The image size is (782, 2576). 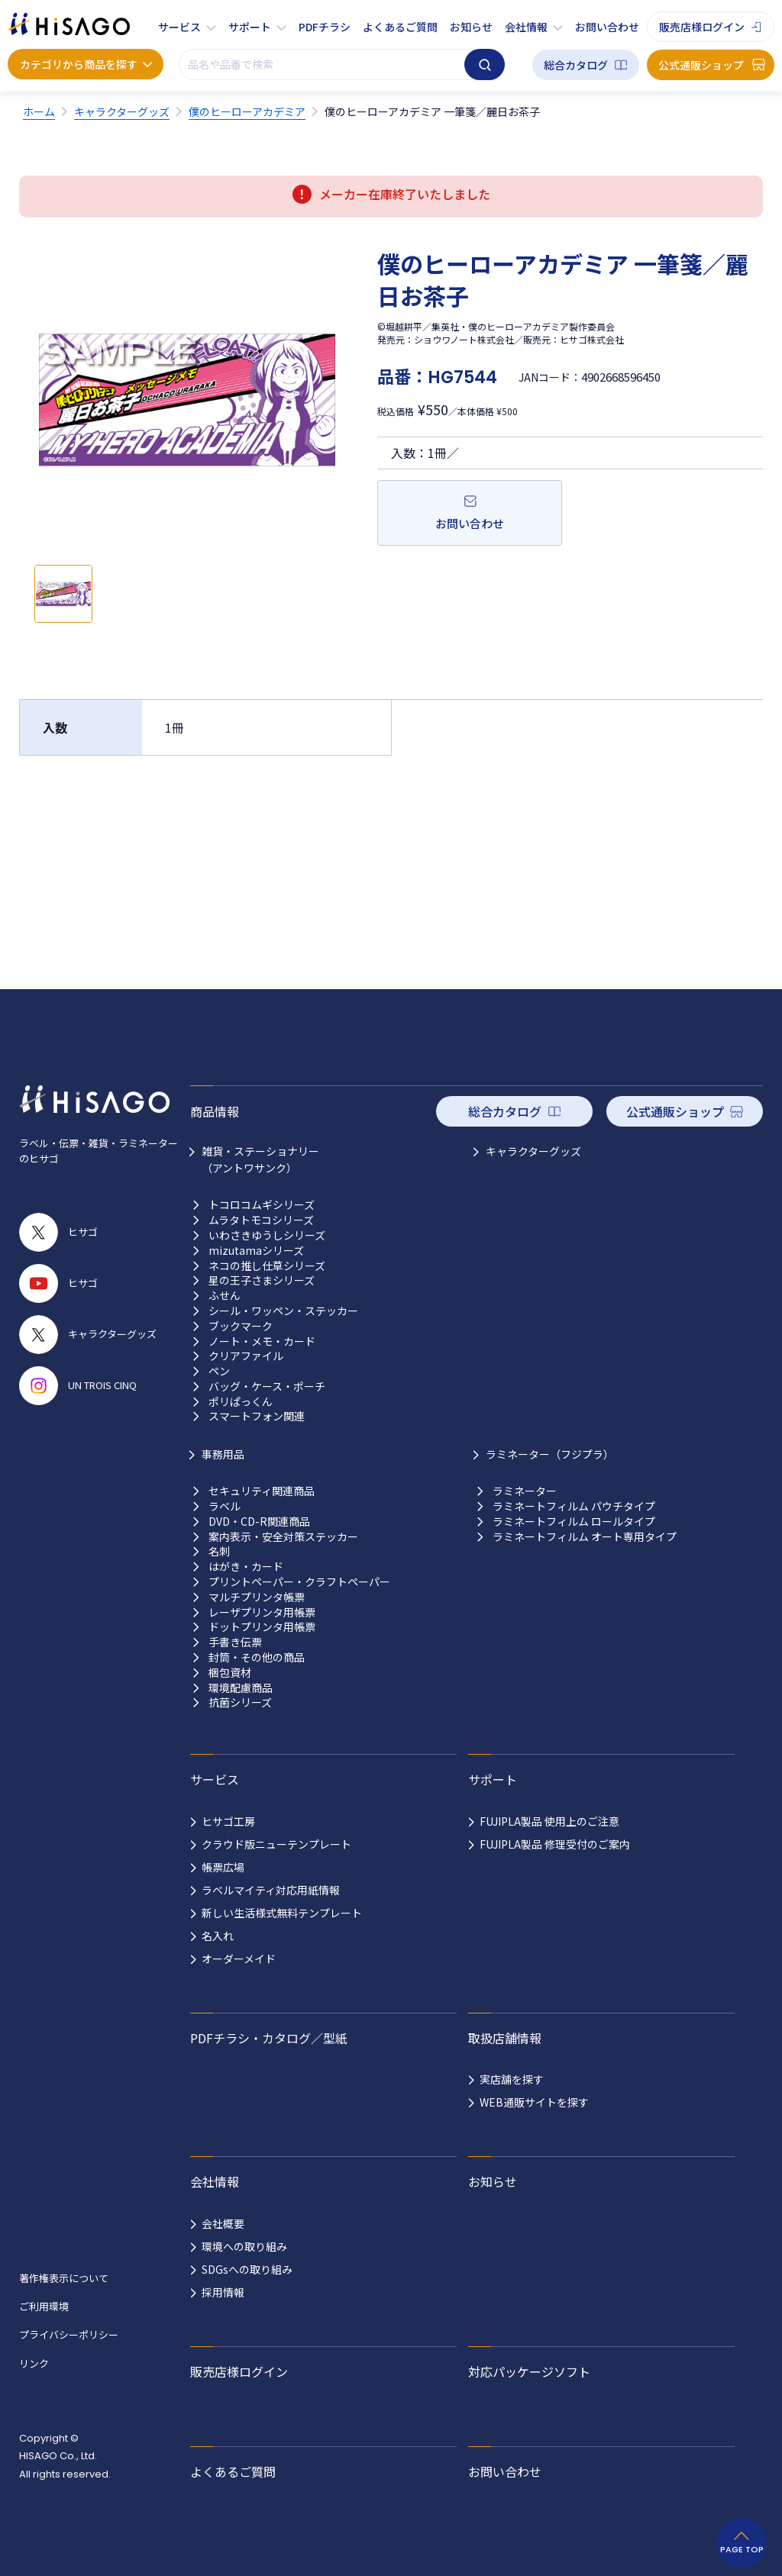 I want to click on FUJIPLA製品 使用上のご注意, so click(x=549, y=1821).